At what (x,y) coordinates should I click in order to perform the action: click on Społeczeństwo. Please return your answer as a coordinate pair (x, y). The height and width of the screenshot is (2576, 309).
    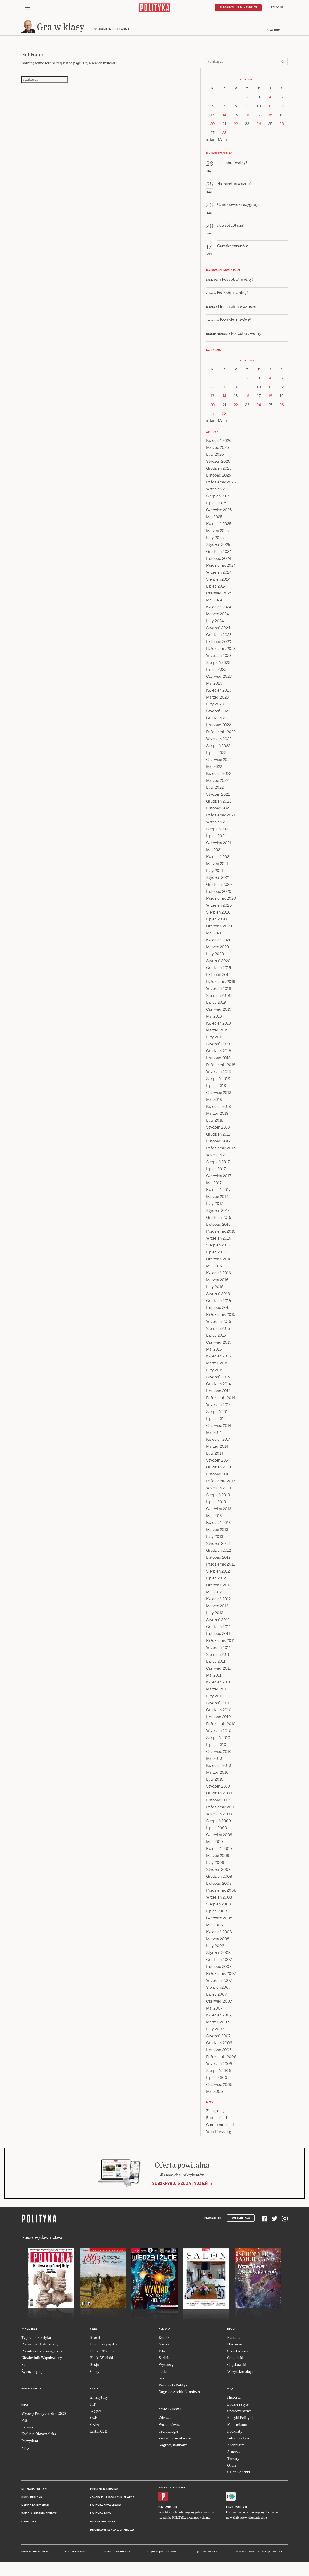
    Looking at the image, I should click on (239, 2423).